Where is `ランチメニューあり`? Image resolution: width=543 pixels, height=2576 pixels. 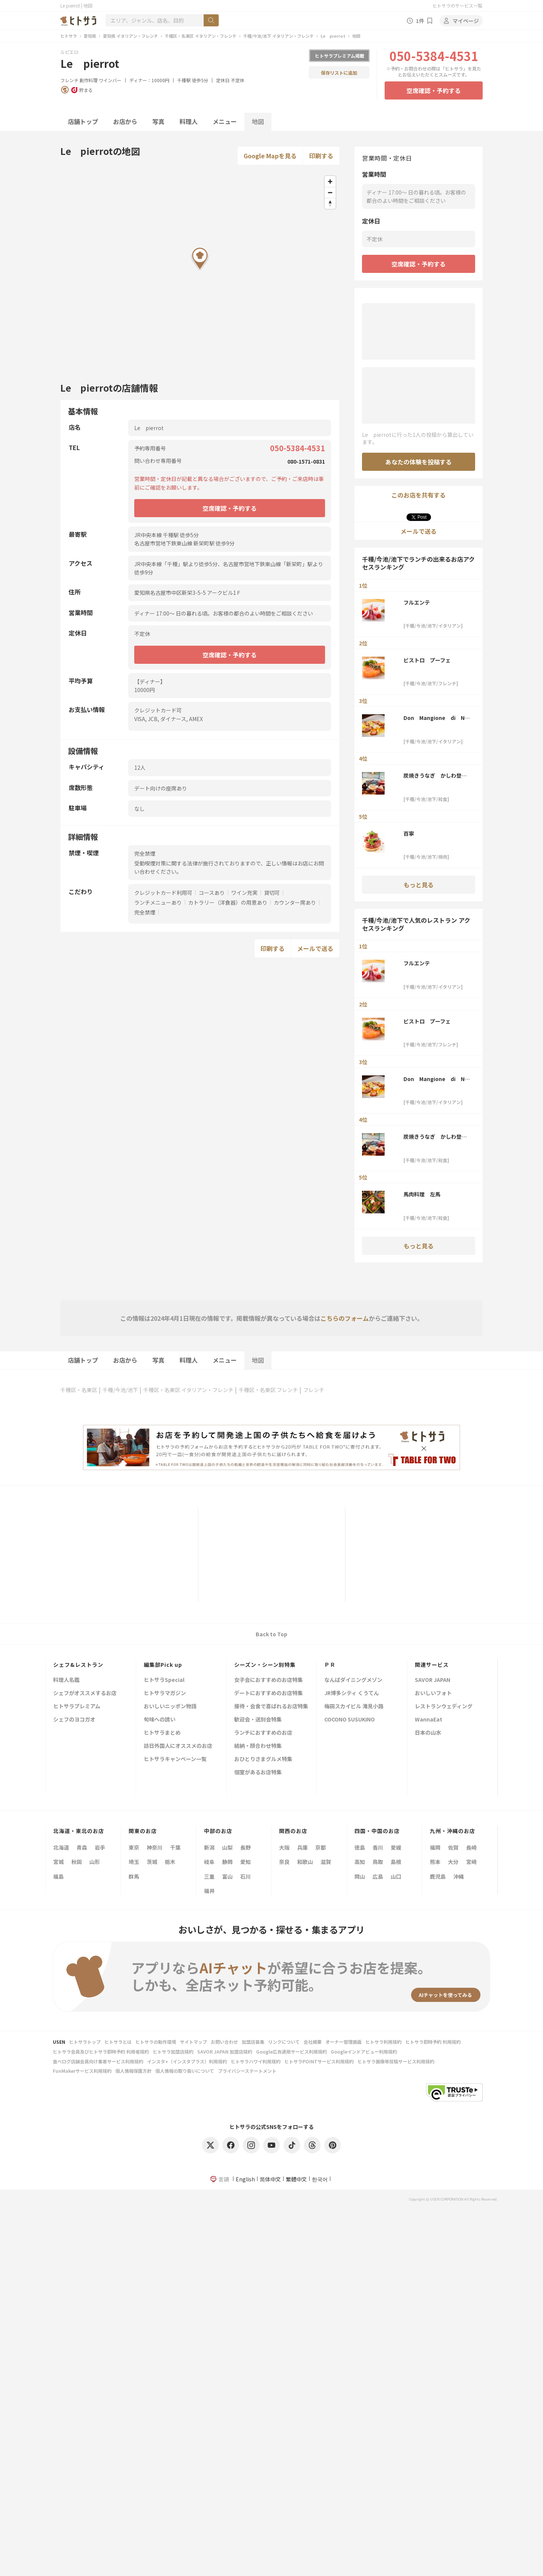 ランチメニューあり is located at coordinates (158, 902).